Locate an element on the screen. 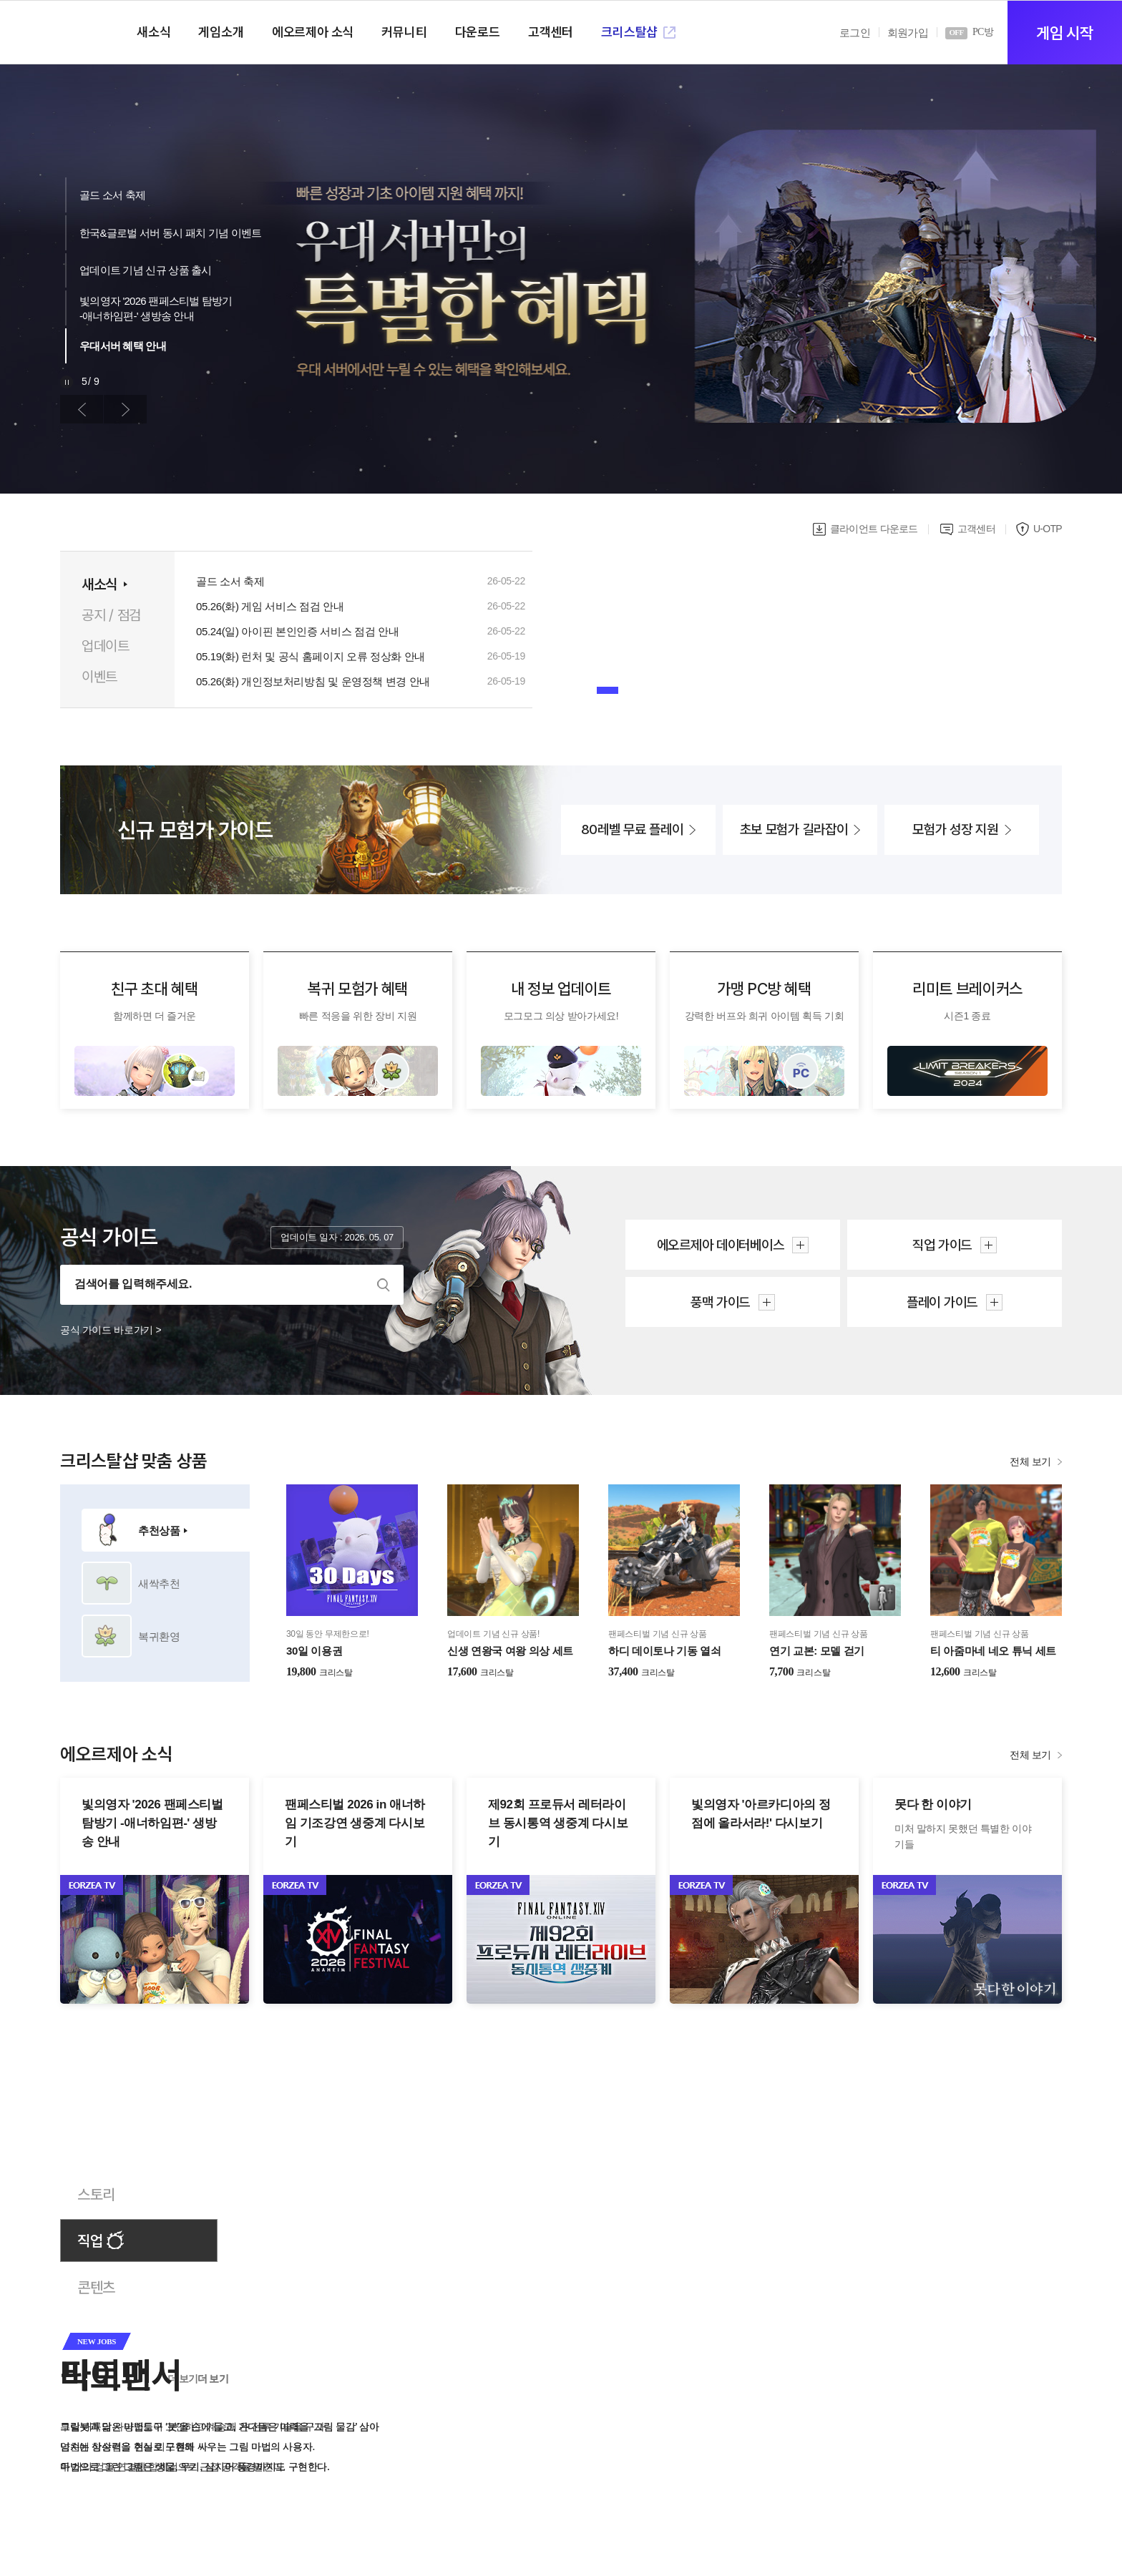  스토리 is located at coordinates (96, 2194).